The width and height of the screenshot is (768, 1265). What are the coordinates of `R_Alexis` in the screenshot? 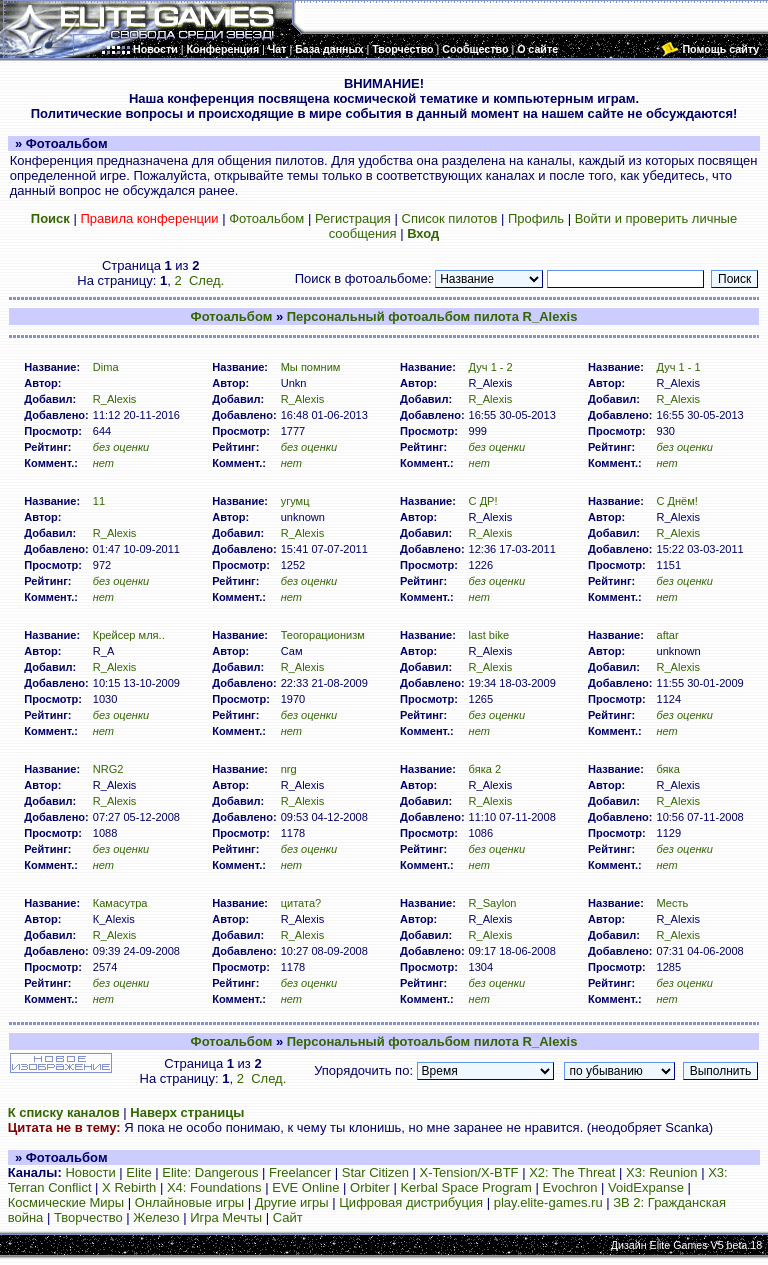 It's located at (115, 399).